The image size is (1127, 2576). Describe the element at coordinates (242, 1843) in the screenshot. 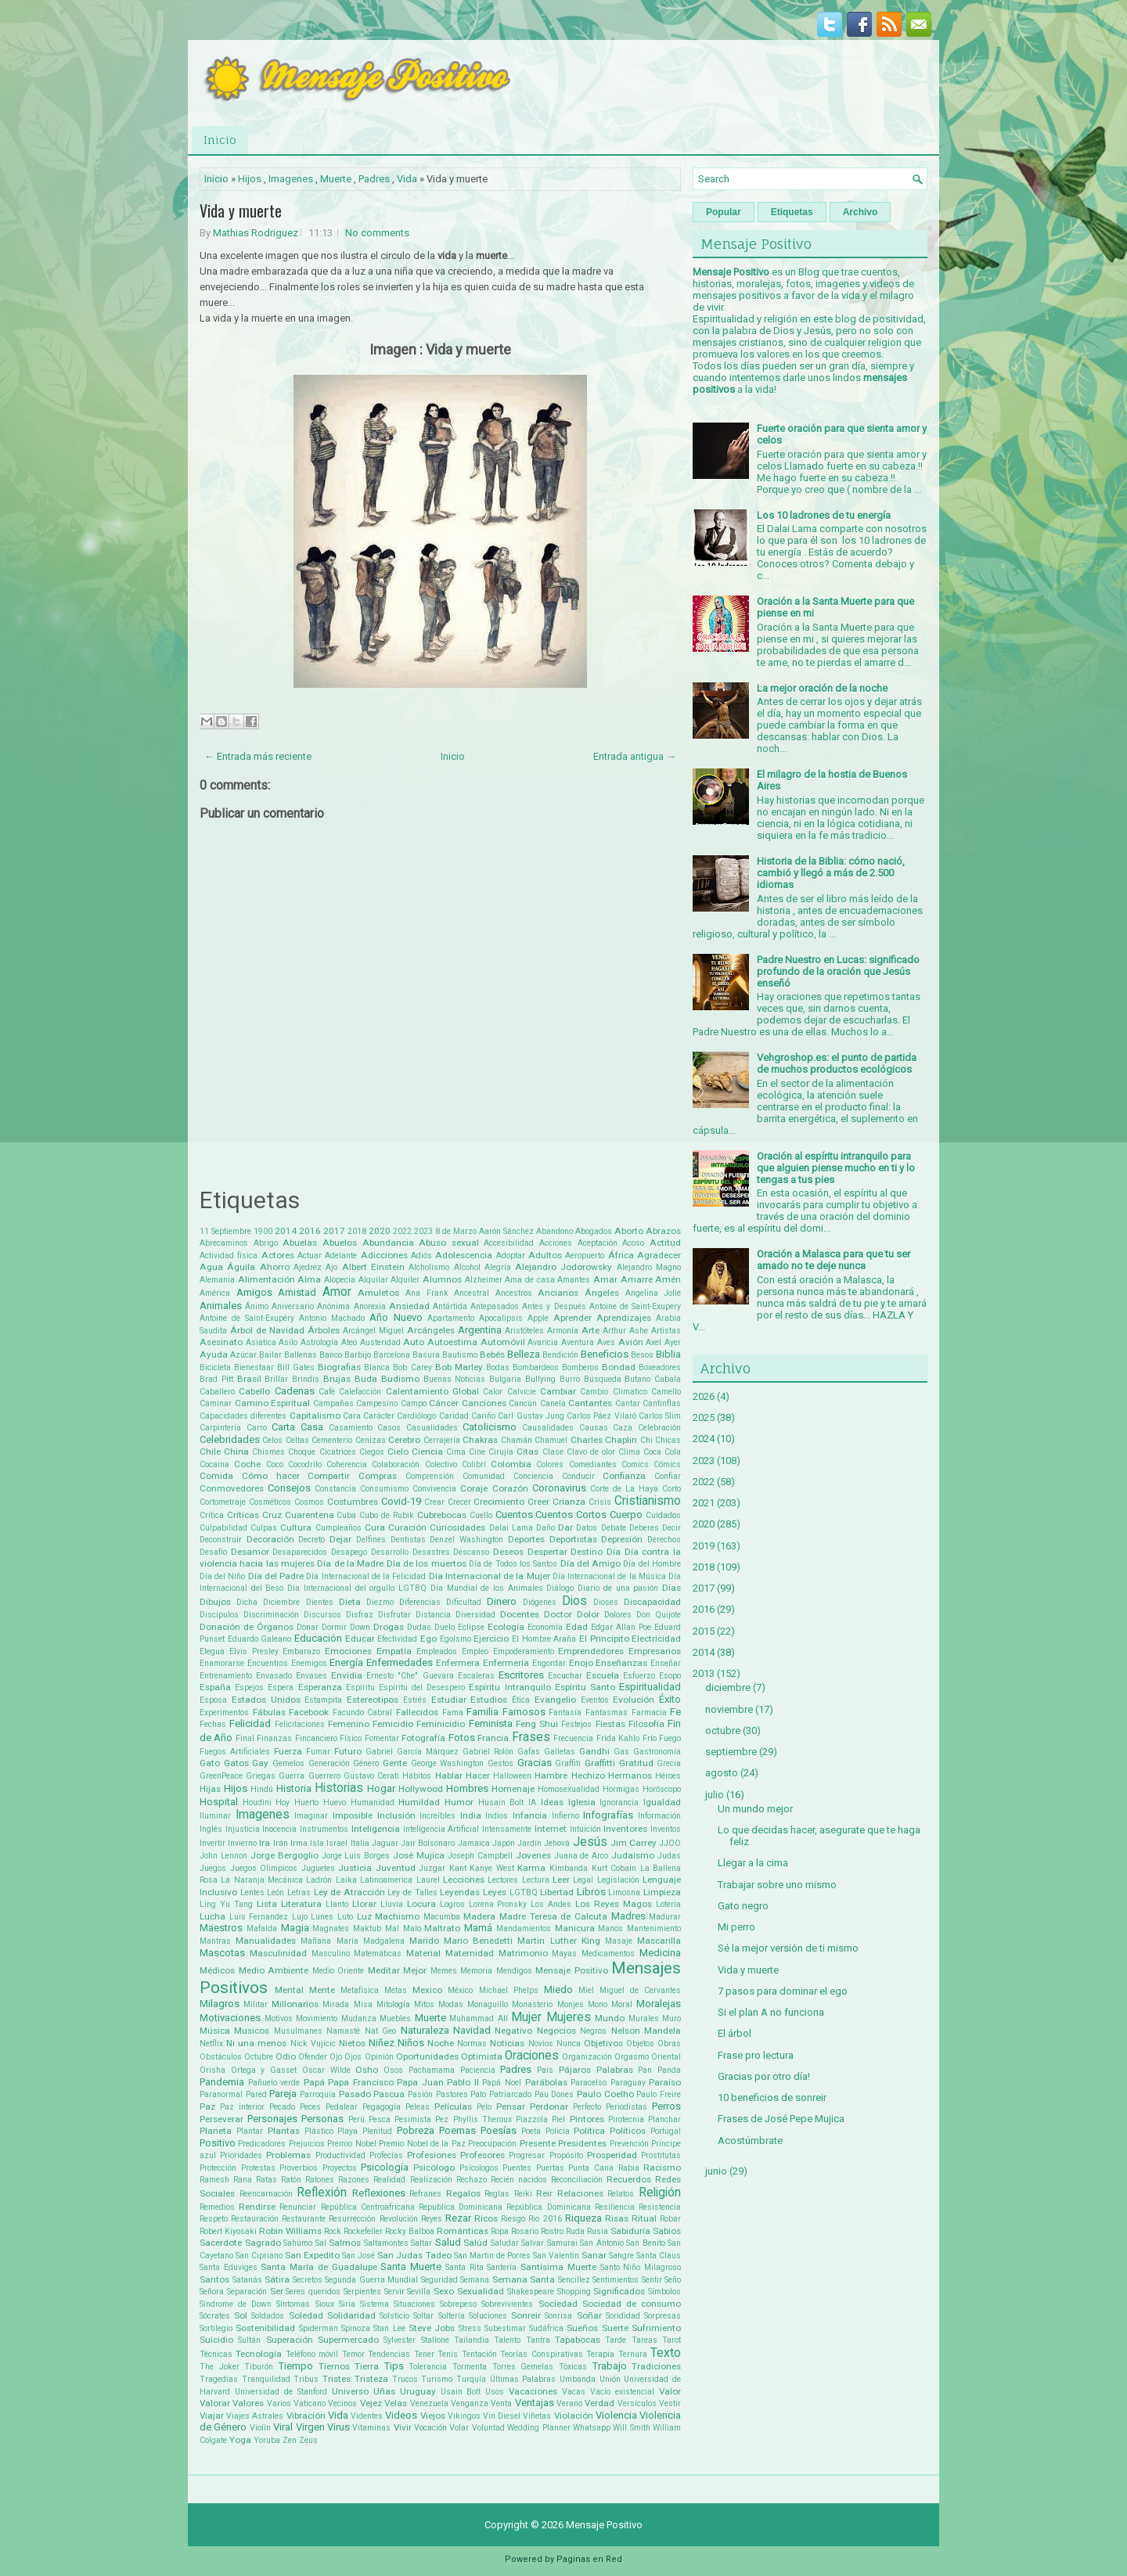

I see `Invierno` at that location.